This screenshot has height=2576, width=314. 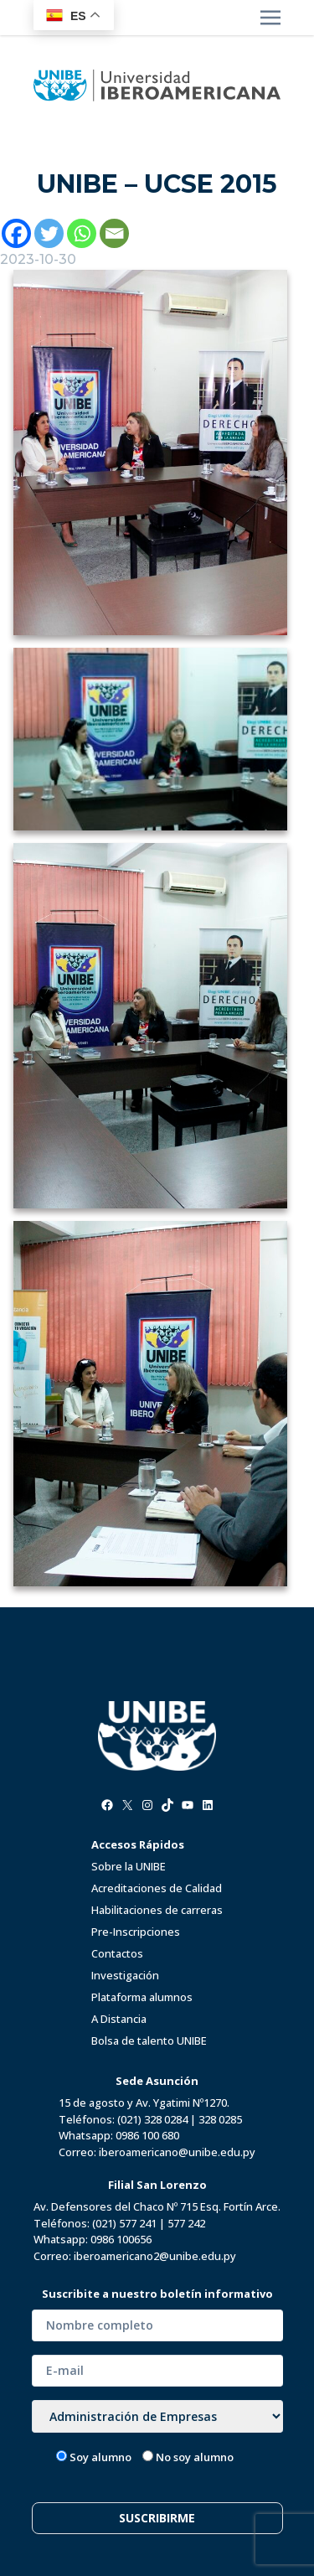 What do you see at coordinates (128, 1866) in the screenshot?
I see `Sobre la UNIBE` at bounding box center [128, 1866].